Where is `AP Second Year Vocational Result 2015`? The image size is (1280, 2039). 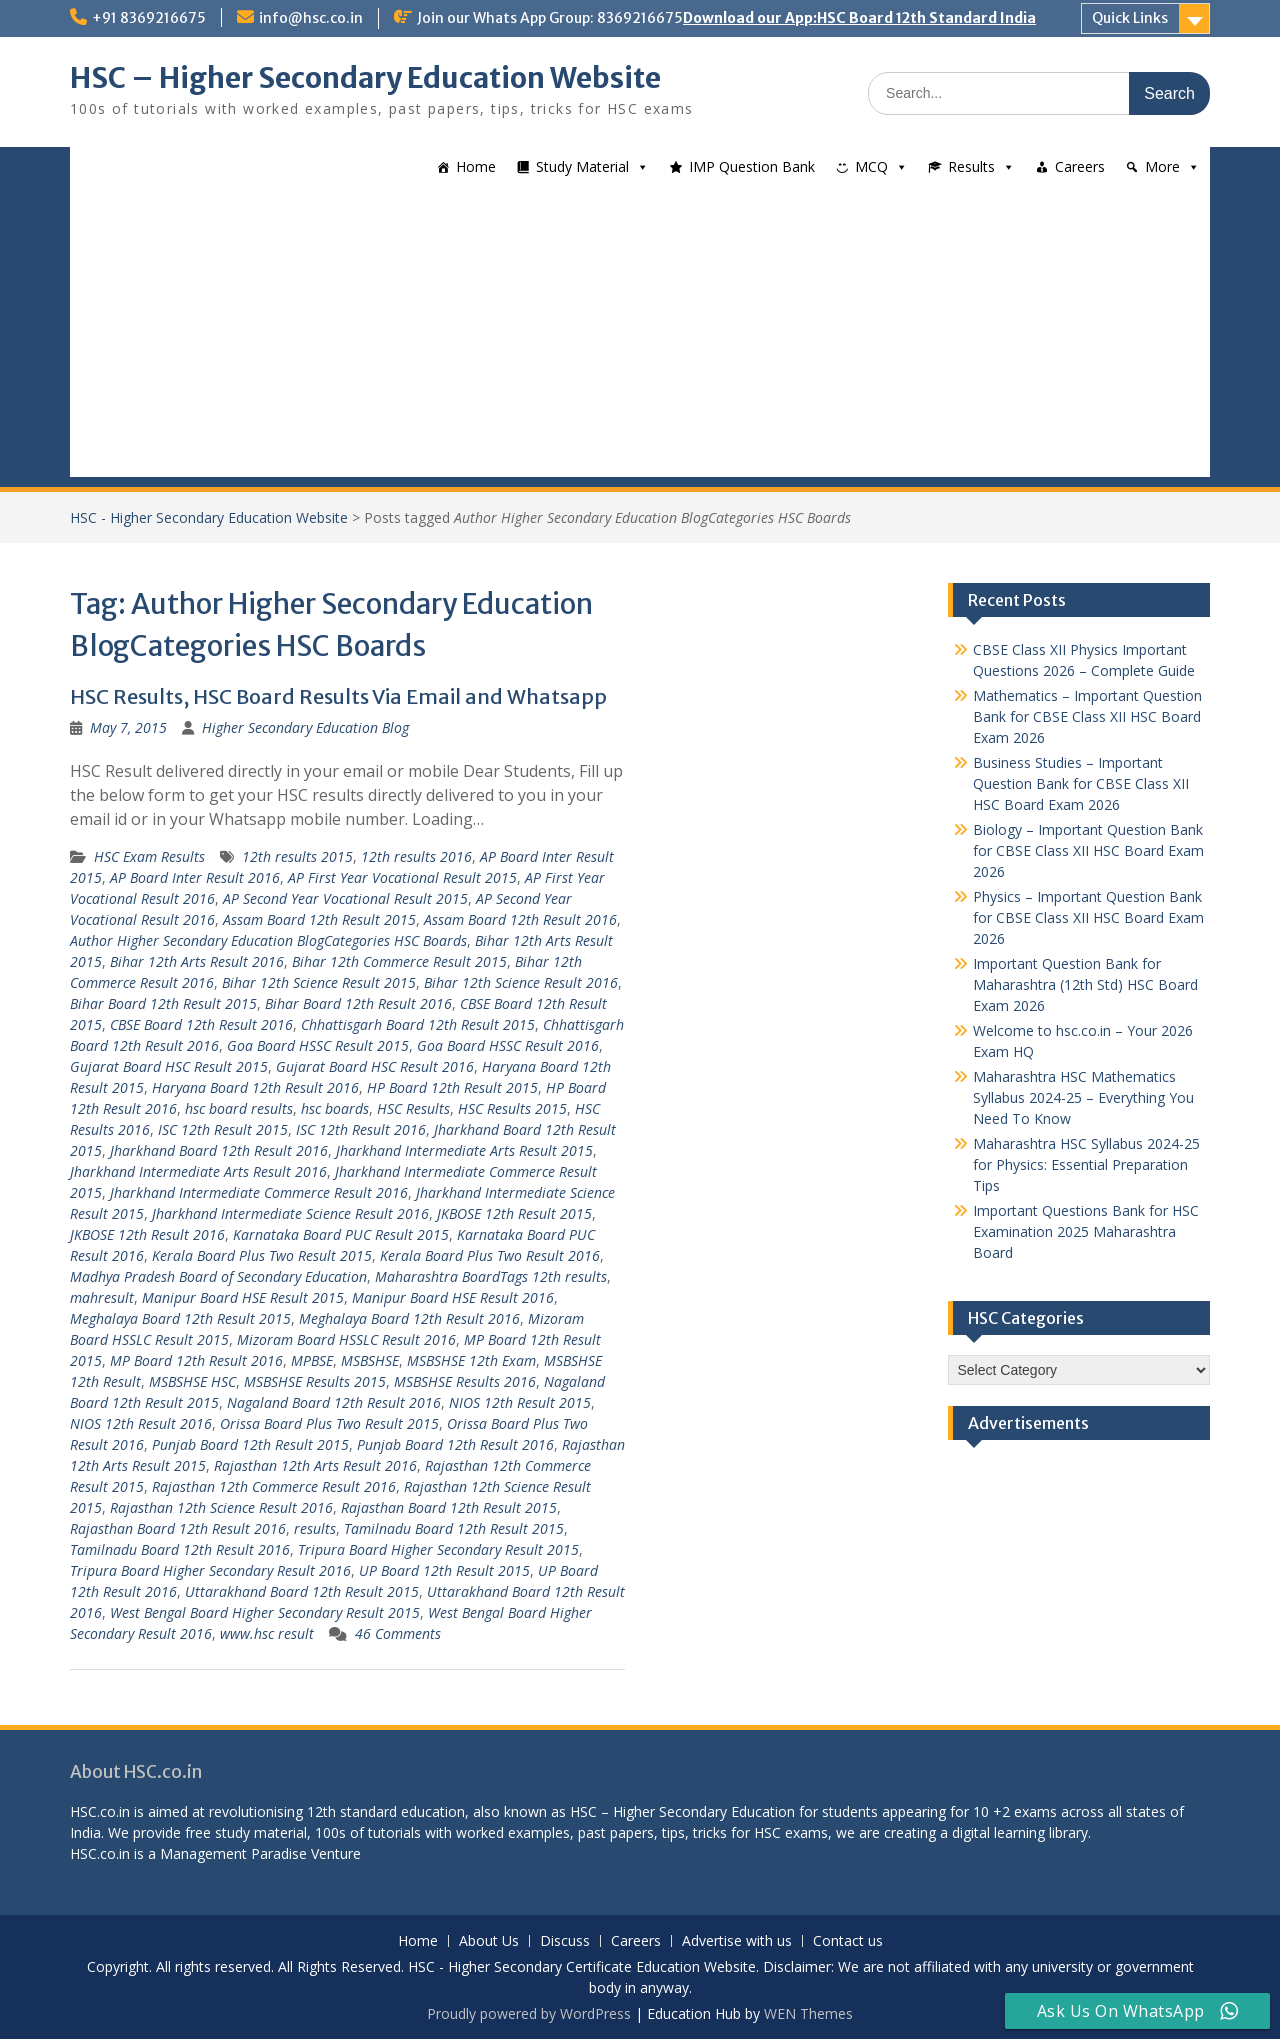 AP Second Year Vocational Result 2015 is located at coordinates (345, 898).